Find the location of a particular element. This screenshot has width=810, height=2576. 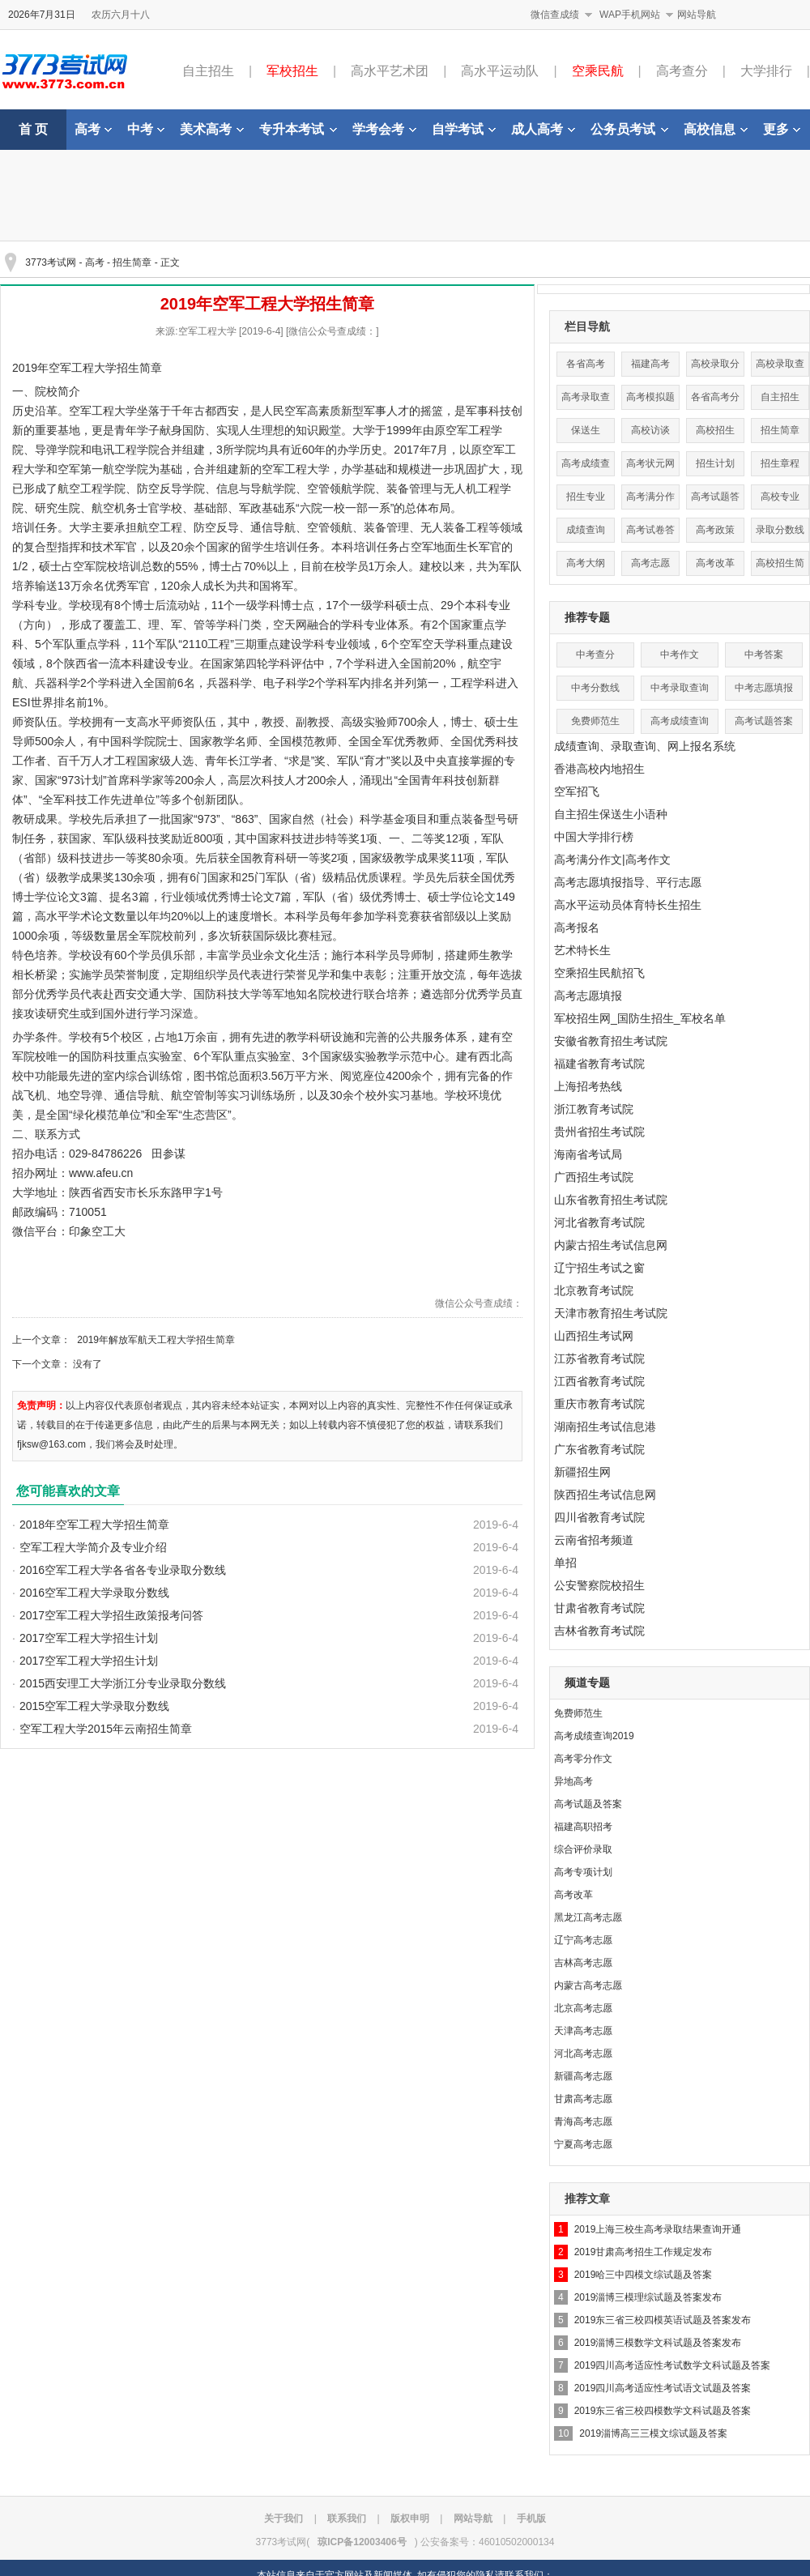

自主招生保送生小语种 is located at coordinates (610, 814).